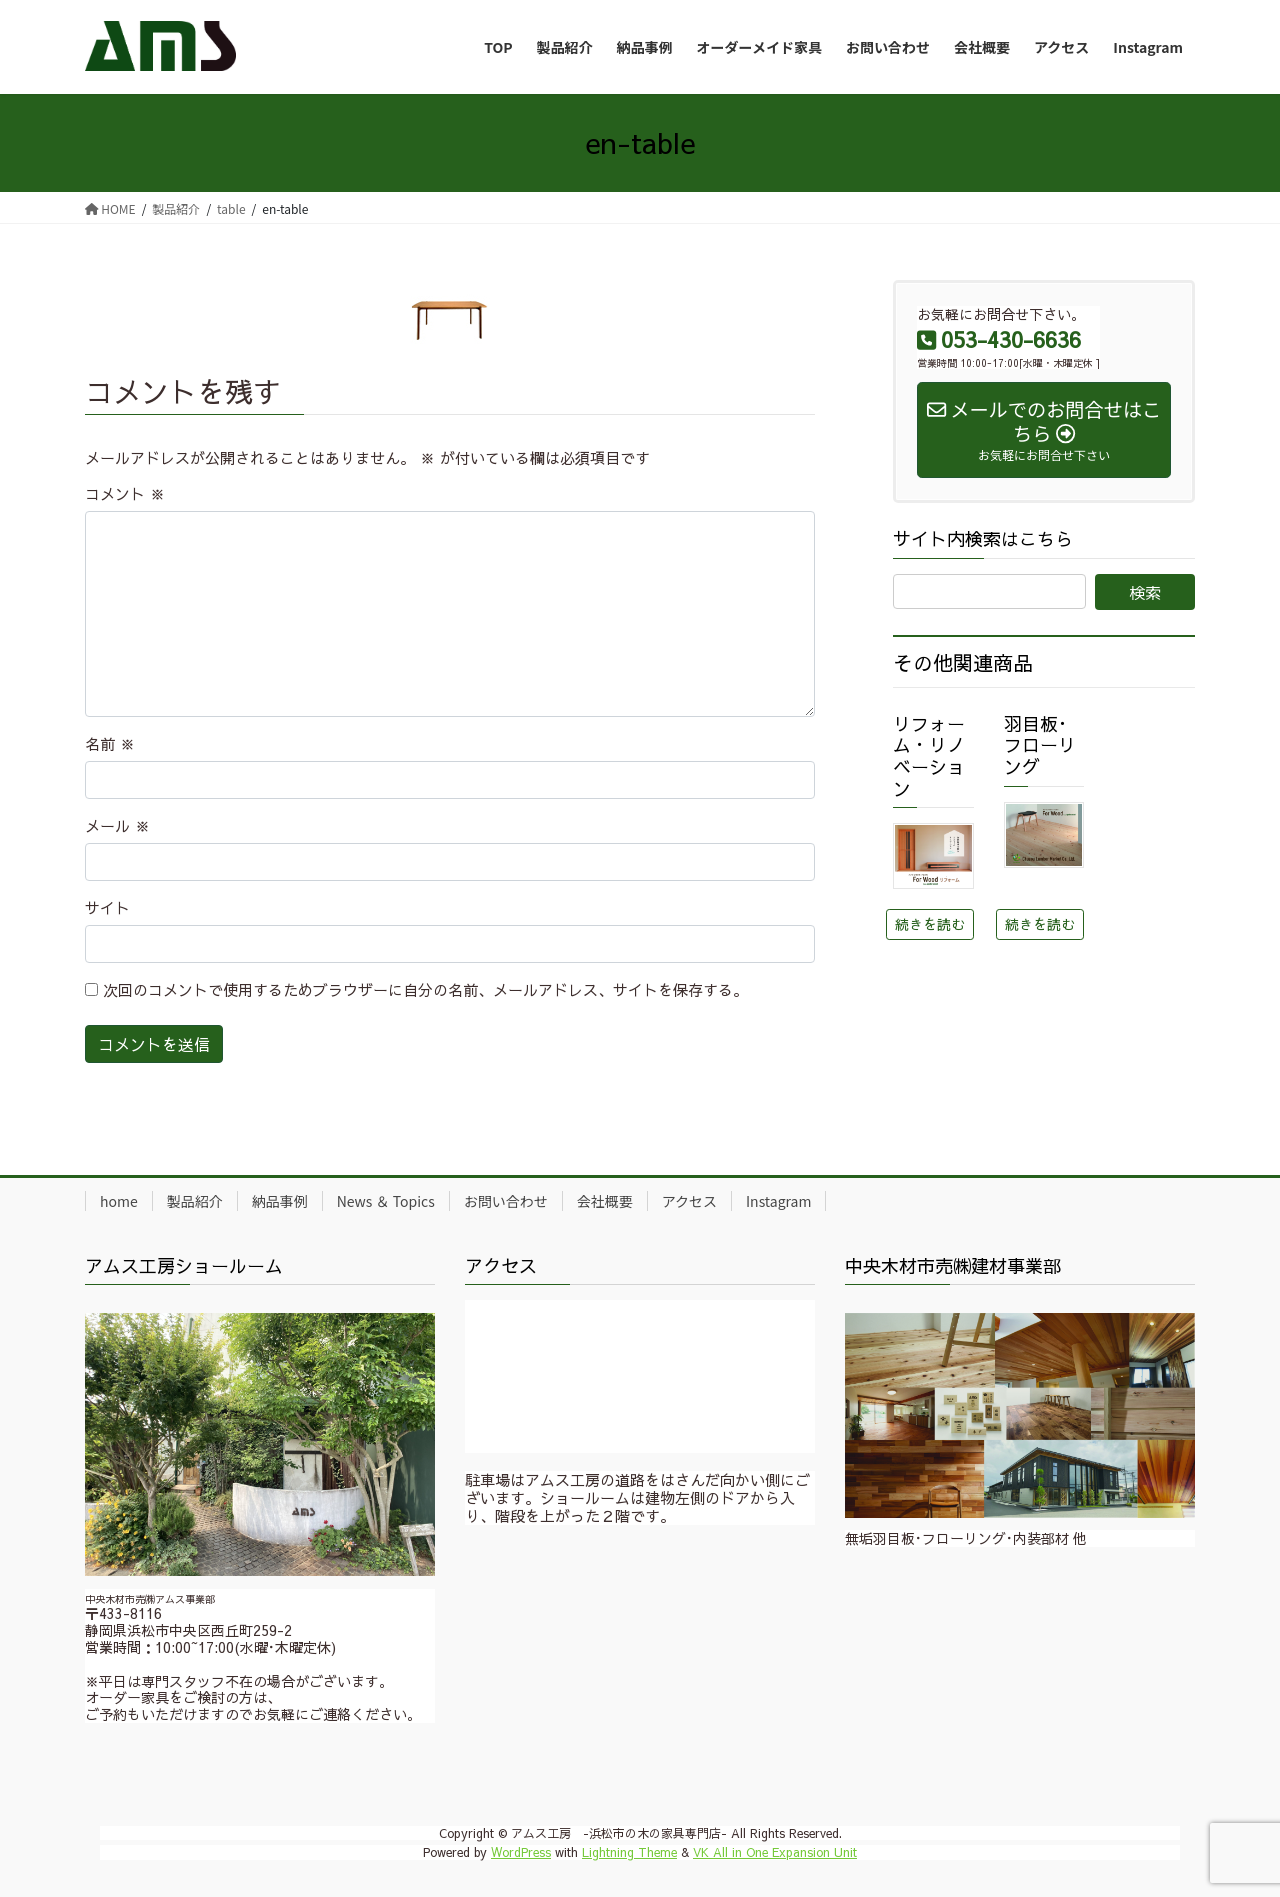 Image resolution: width=1280 pixels, height=1897 pixels. I want to click on 続きを読む, so click(930, 924).